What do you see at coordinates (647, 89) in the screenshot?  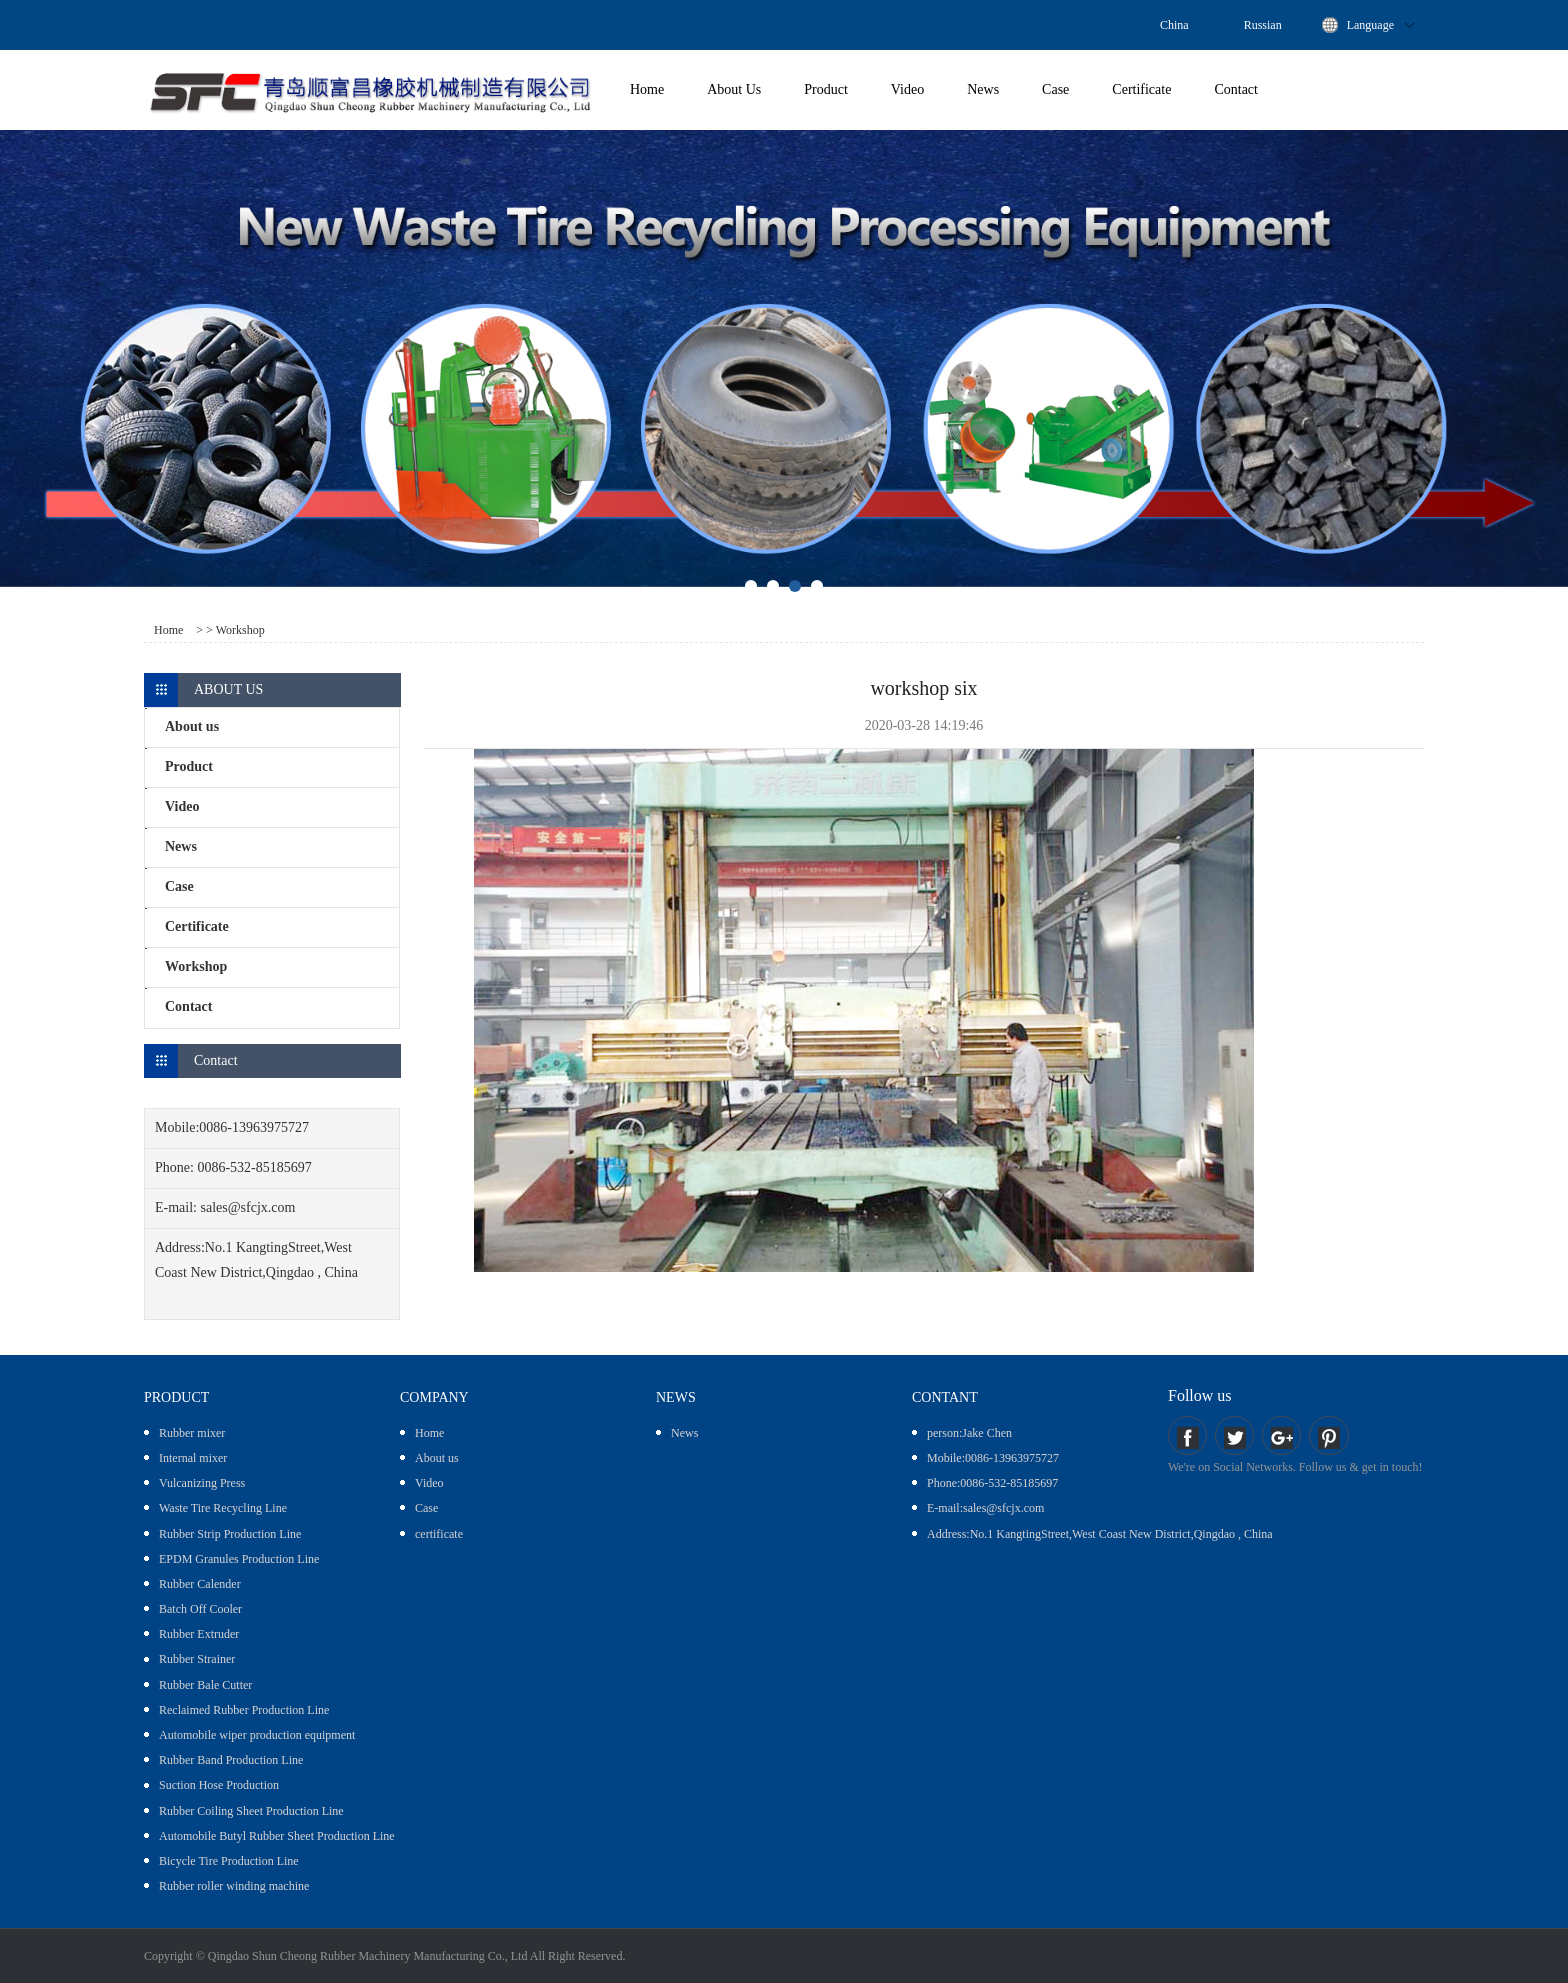 I see `Home` at bounding box center [647, 89].